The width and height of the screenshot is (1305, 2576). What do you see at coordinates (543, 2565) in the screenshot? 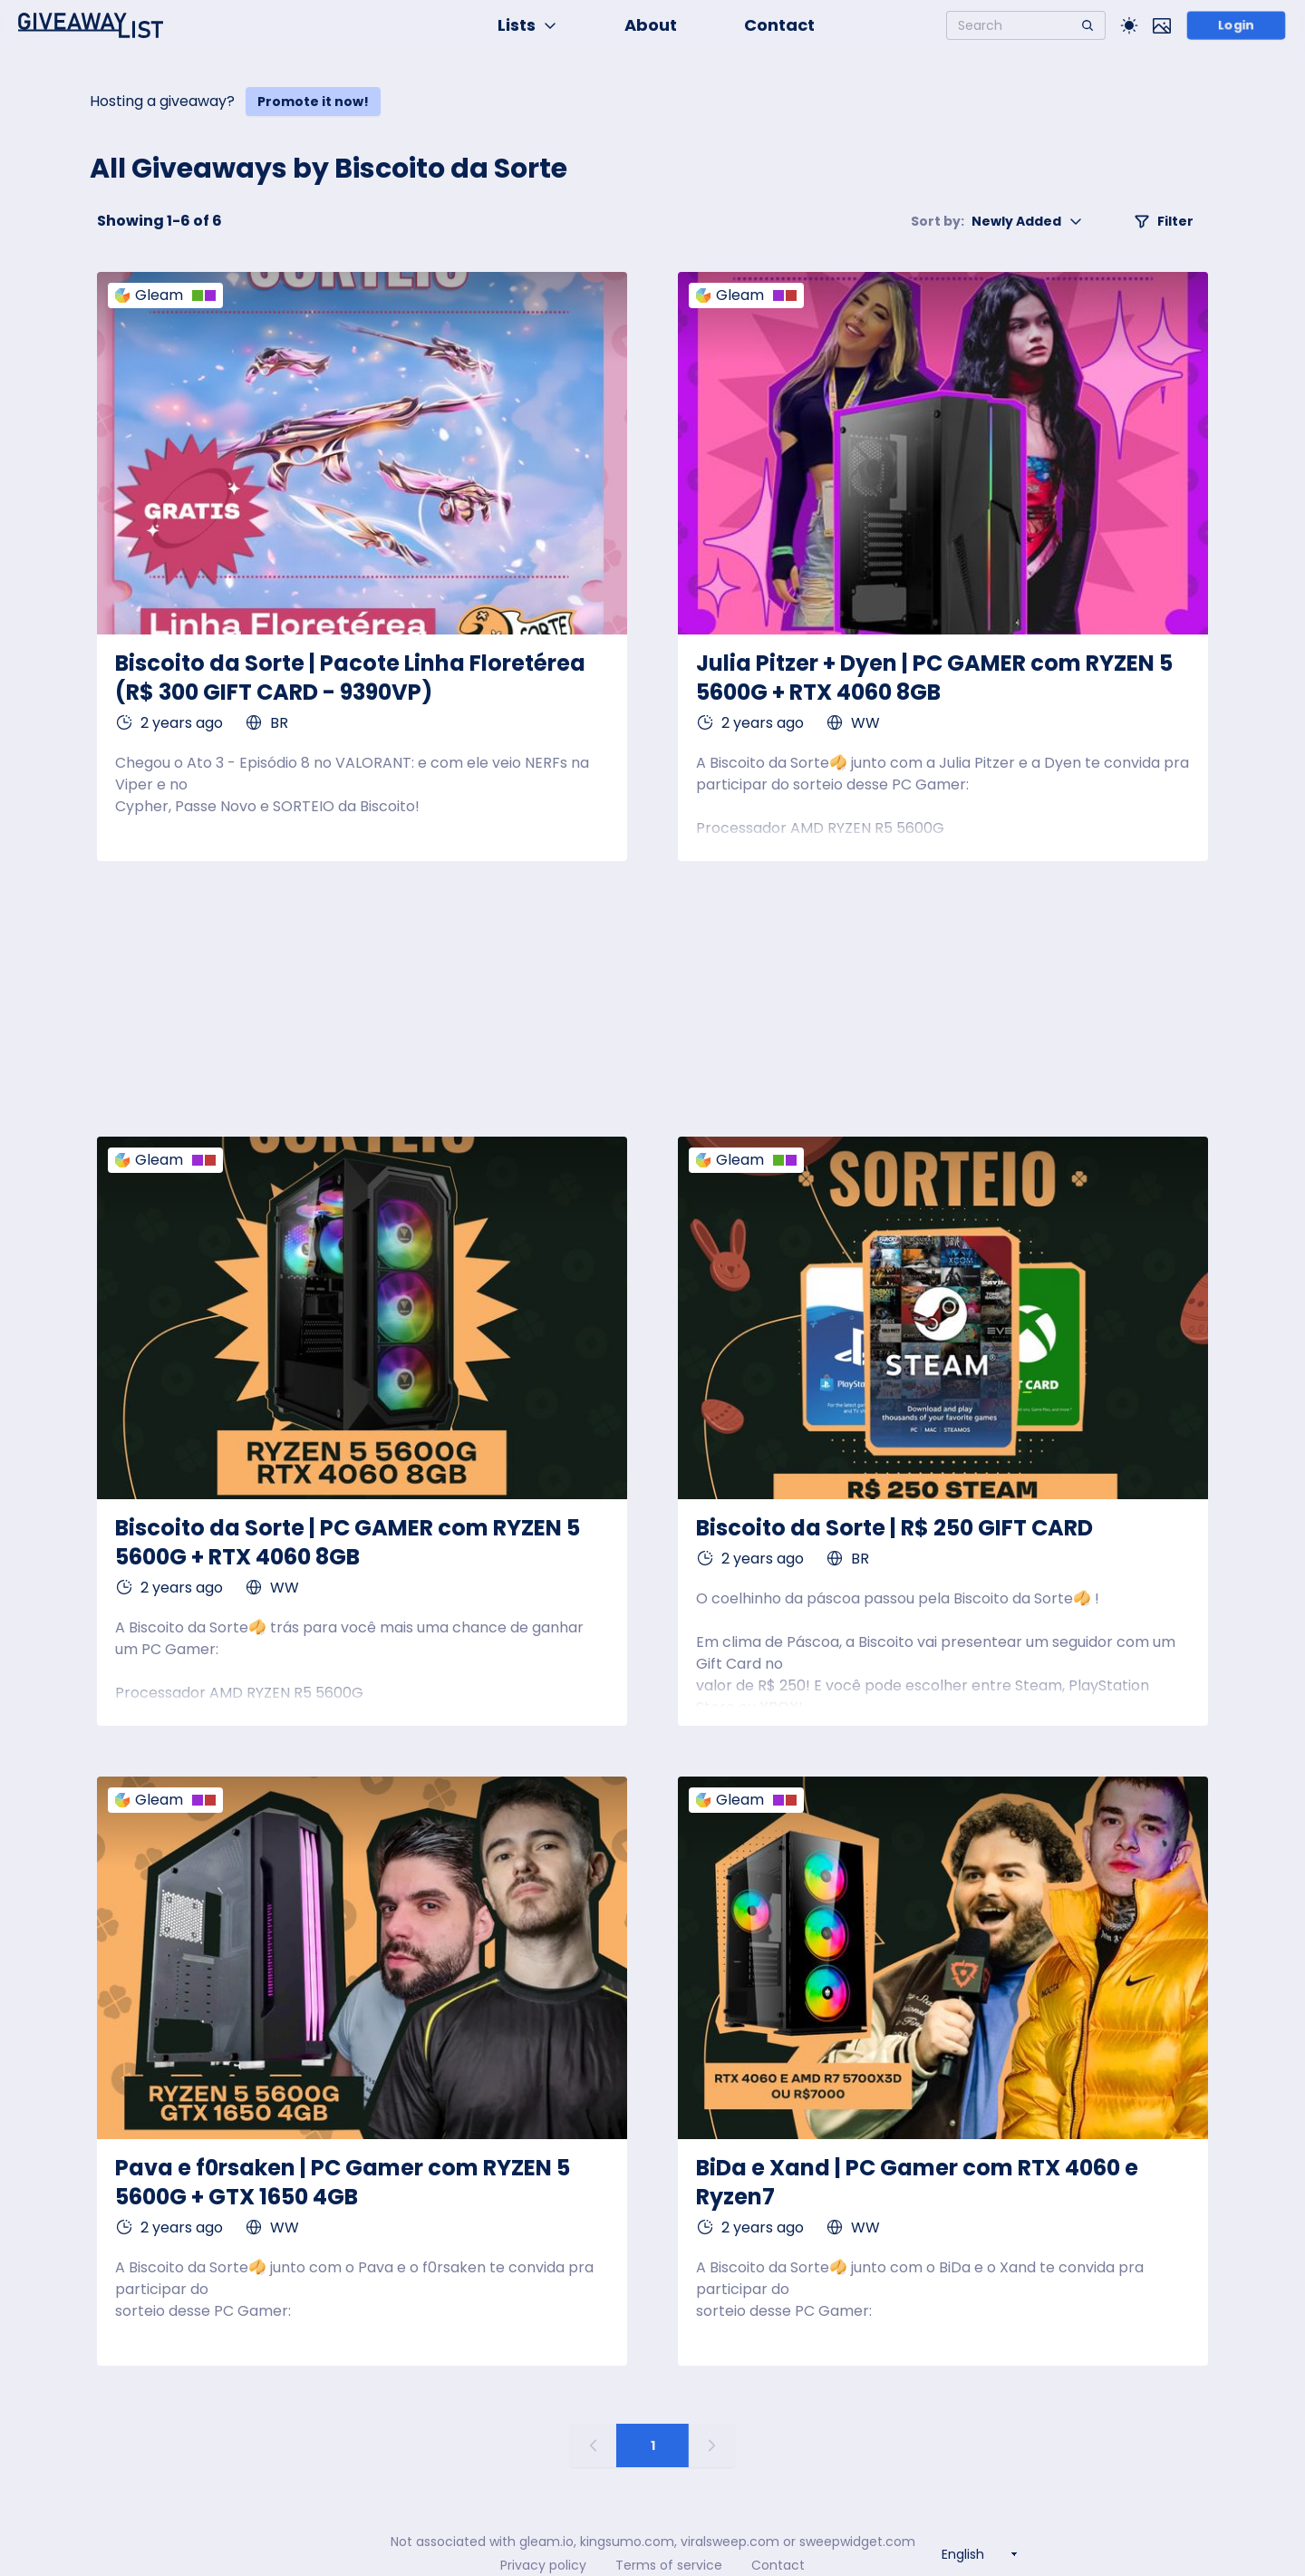
I see `Privacy policy` at bounding box center [543, 2565].